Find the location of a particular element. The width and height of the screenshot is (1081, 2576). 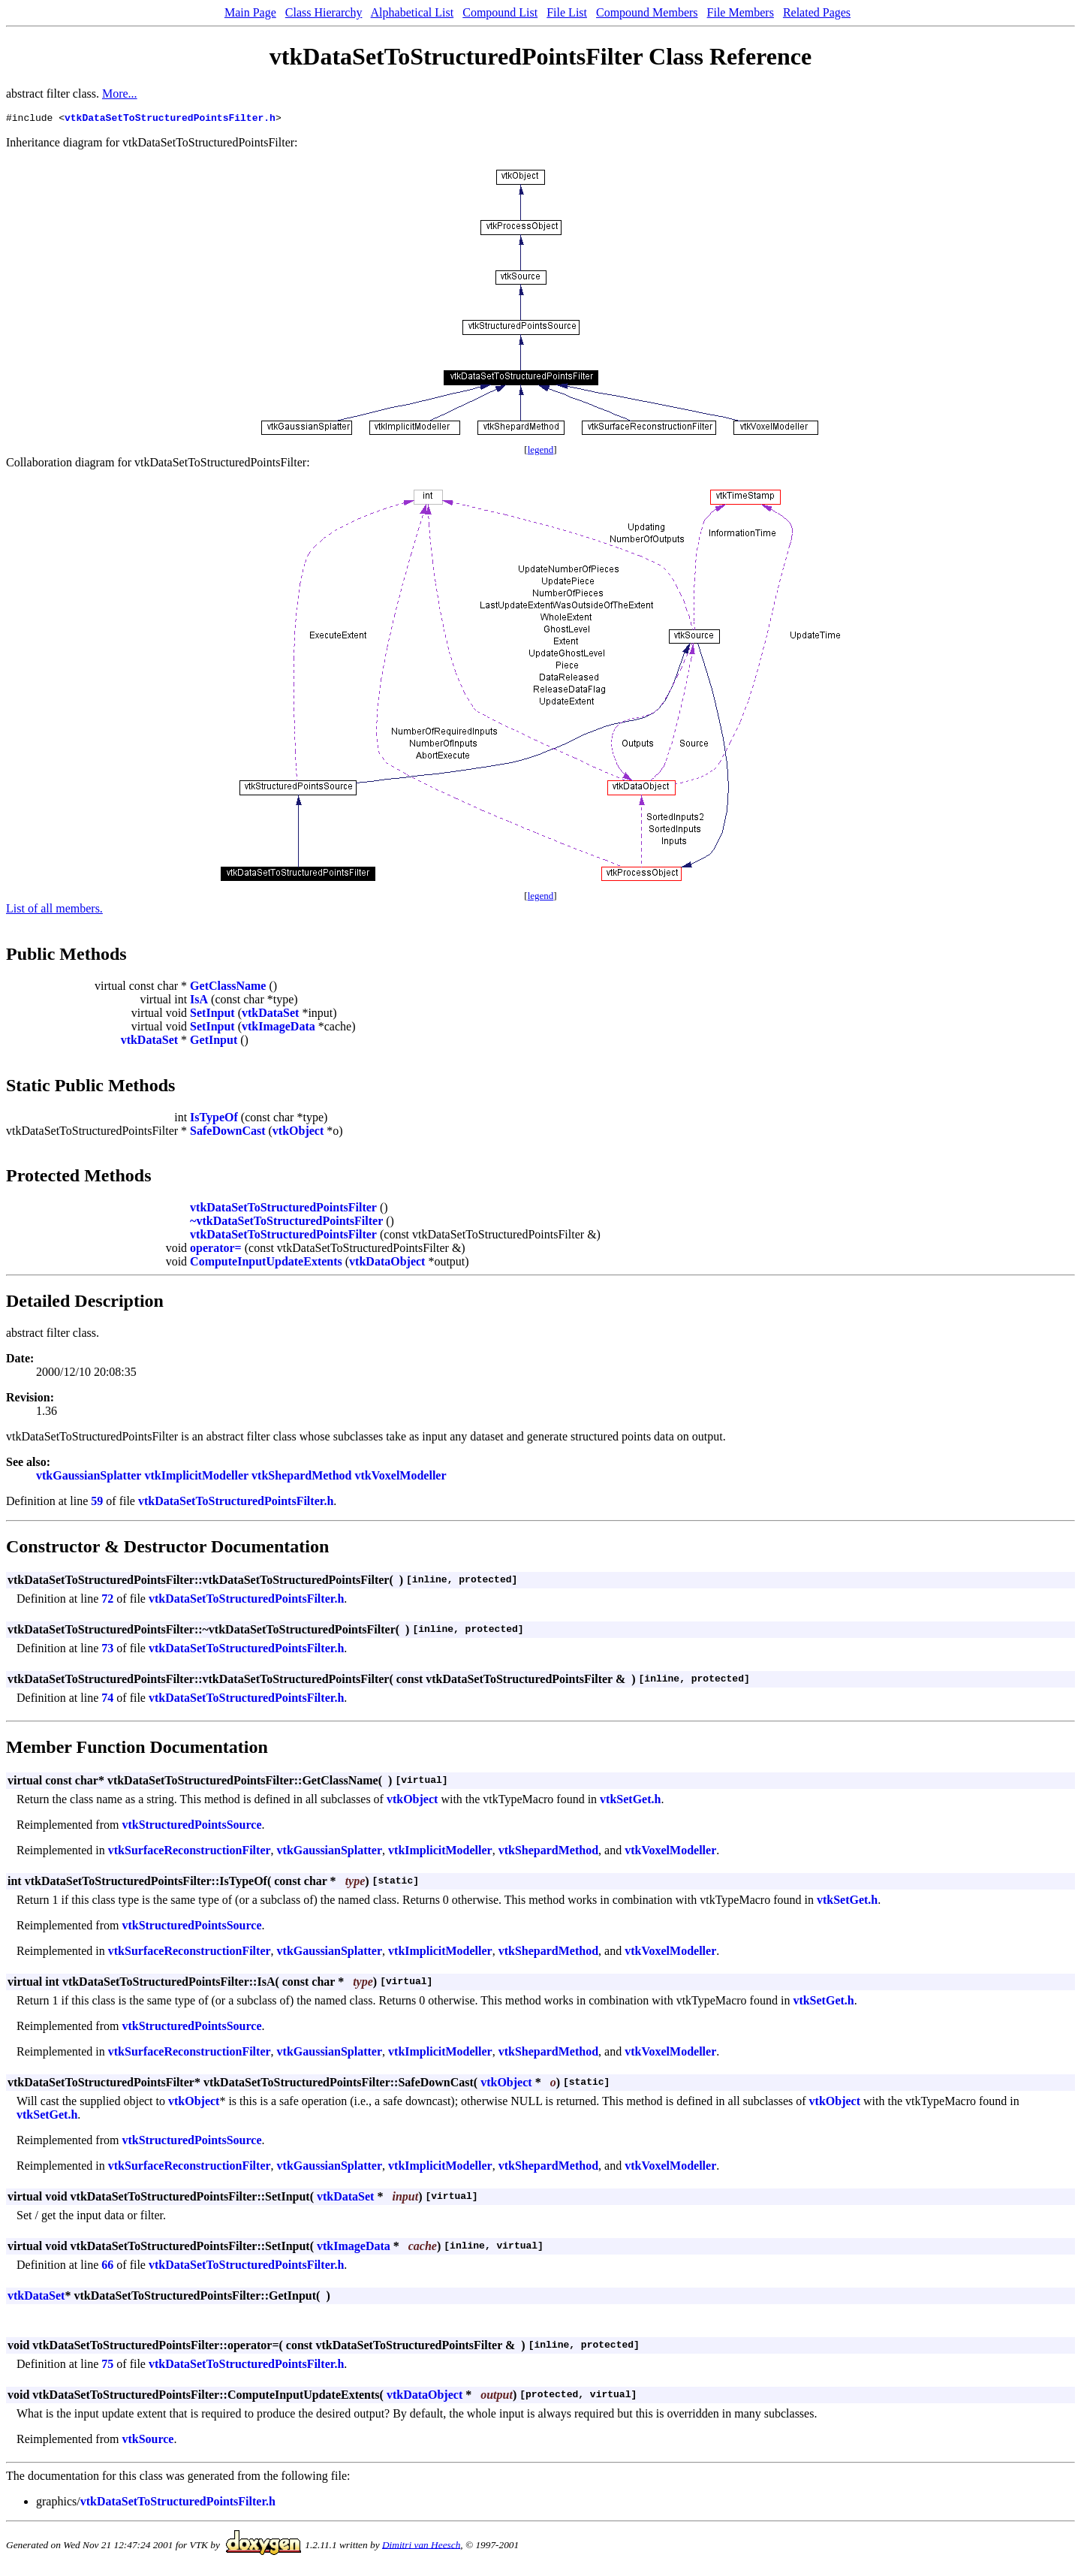

Main Page is located at coordinates (250, 12).